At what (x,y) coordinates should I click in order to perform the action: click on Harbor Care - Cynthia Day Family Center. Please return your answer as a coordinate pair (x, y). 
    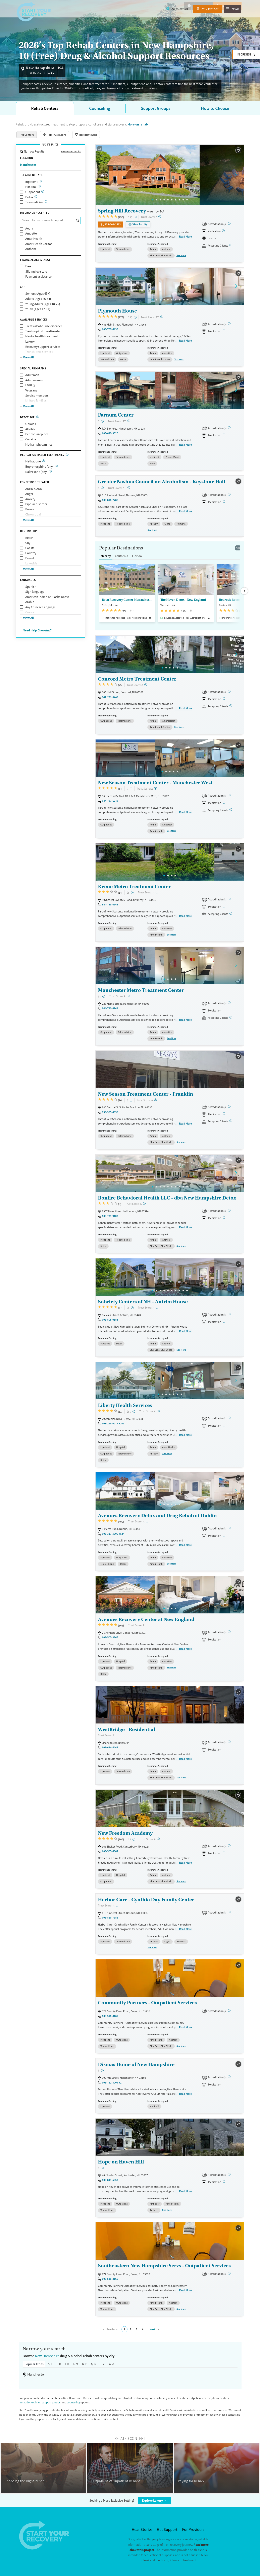
    Looking at the image, I should click on (146, 1899).